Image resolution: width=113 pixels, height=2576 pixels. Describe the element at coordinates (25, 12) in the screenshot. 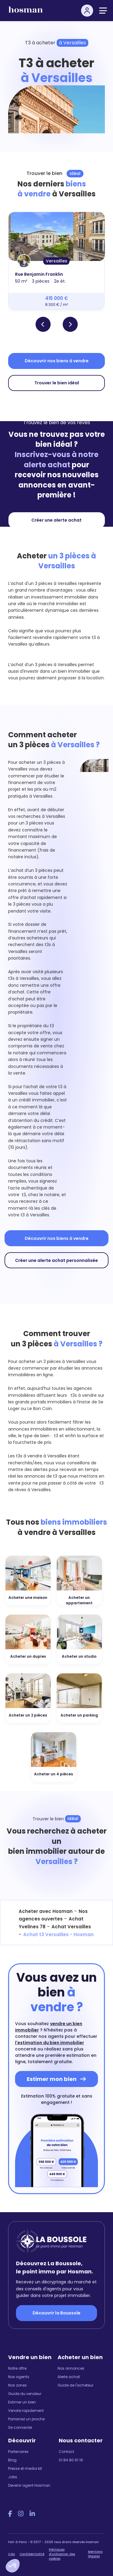

I see `[hosman-logo]` at that location.